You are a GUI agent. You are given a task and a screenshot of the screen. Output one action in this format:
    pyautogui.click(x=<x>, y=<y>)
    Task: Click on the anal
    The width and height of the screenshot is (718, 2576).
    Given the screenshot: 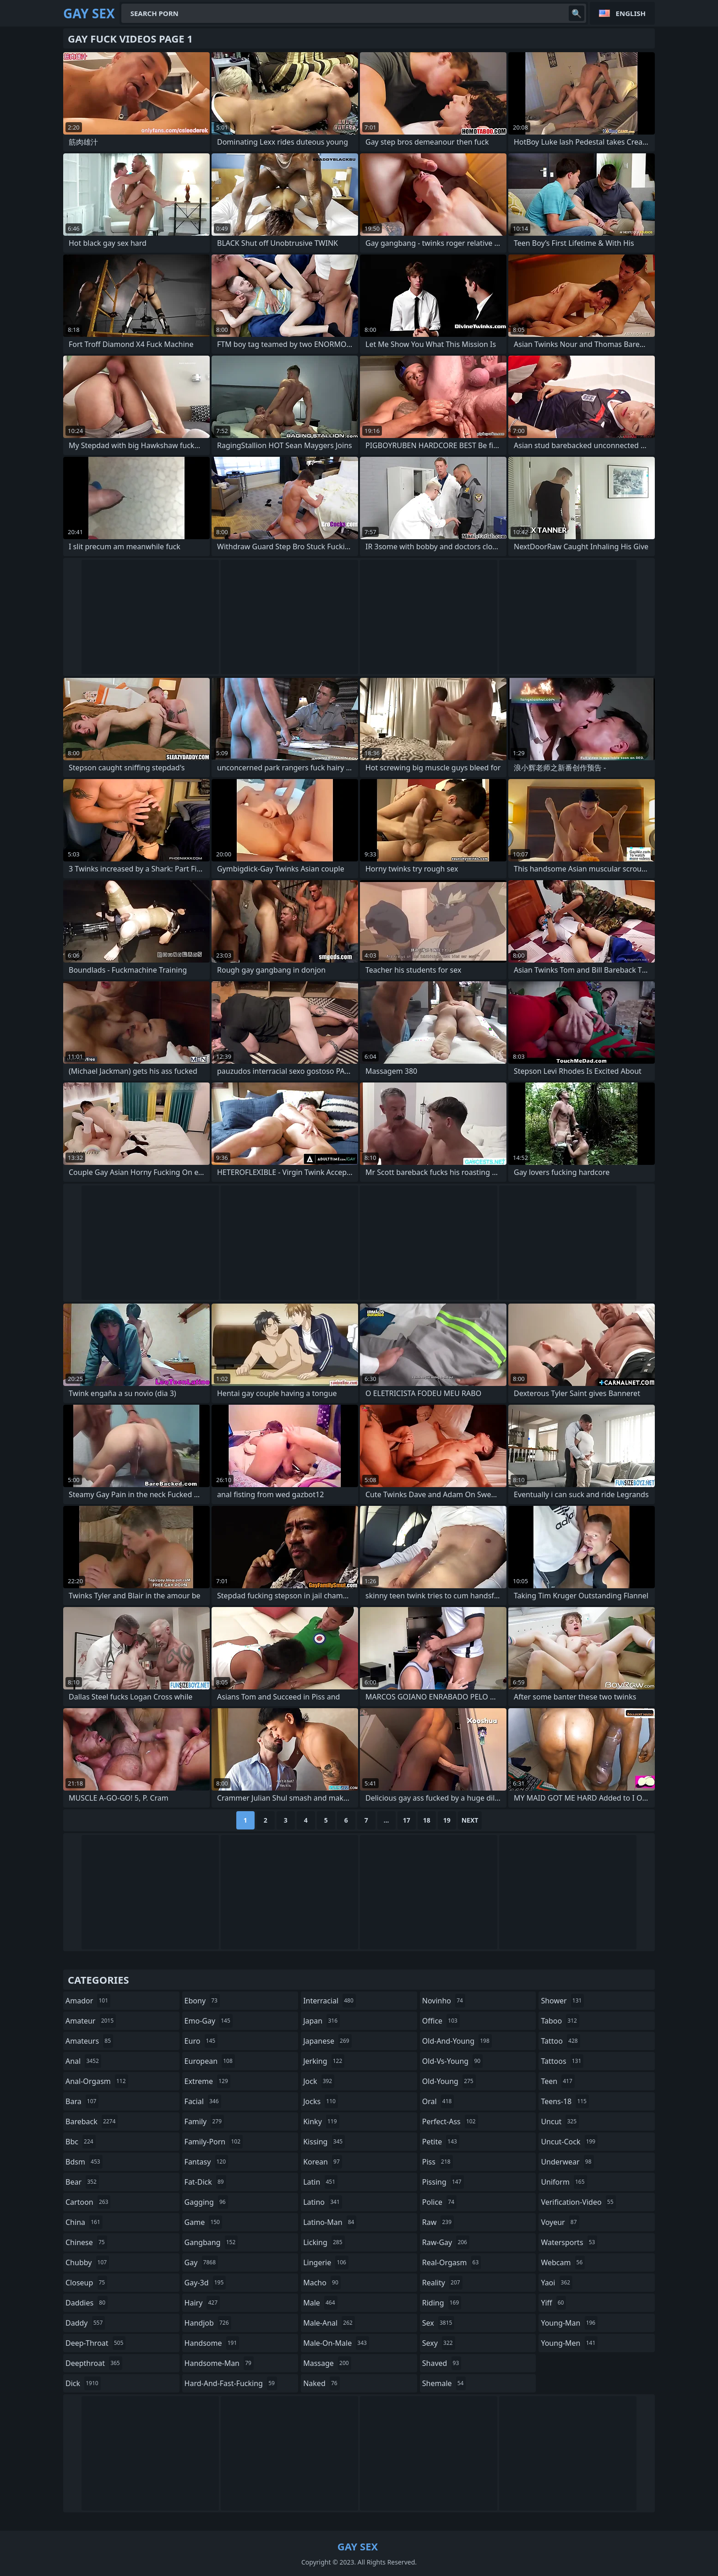 What is the action you would take?
    pyautogui.click(x=83, y=2061)
    